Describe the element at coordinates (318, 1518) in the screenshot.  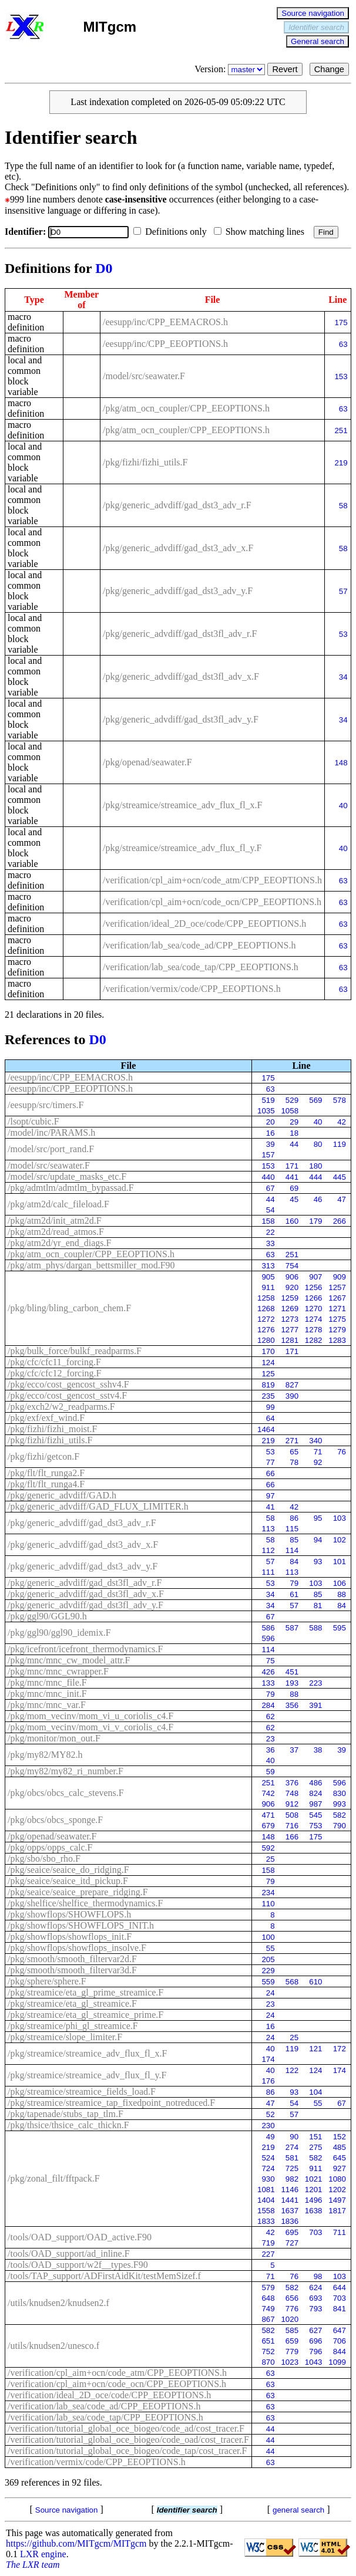
I see `95` at that location.